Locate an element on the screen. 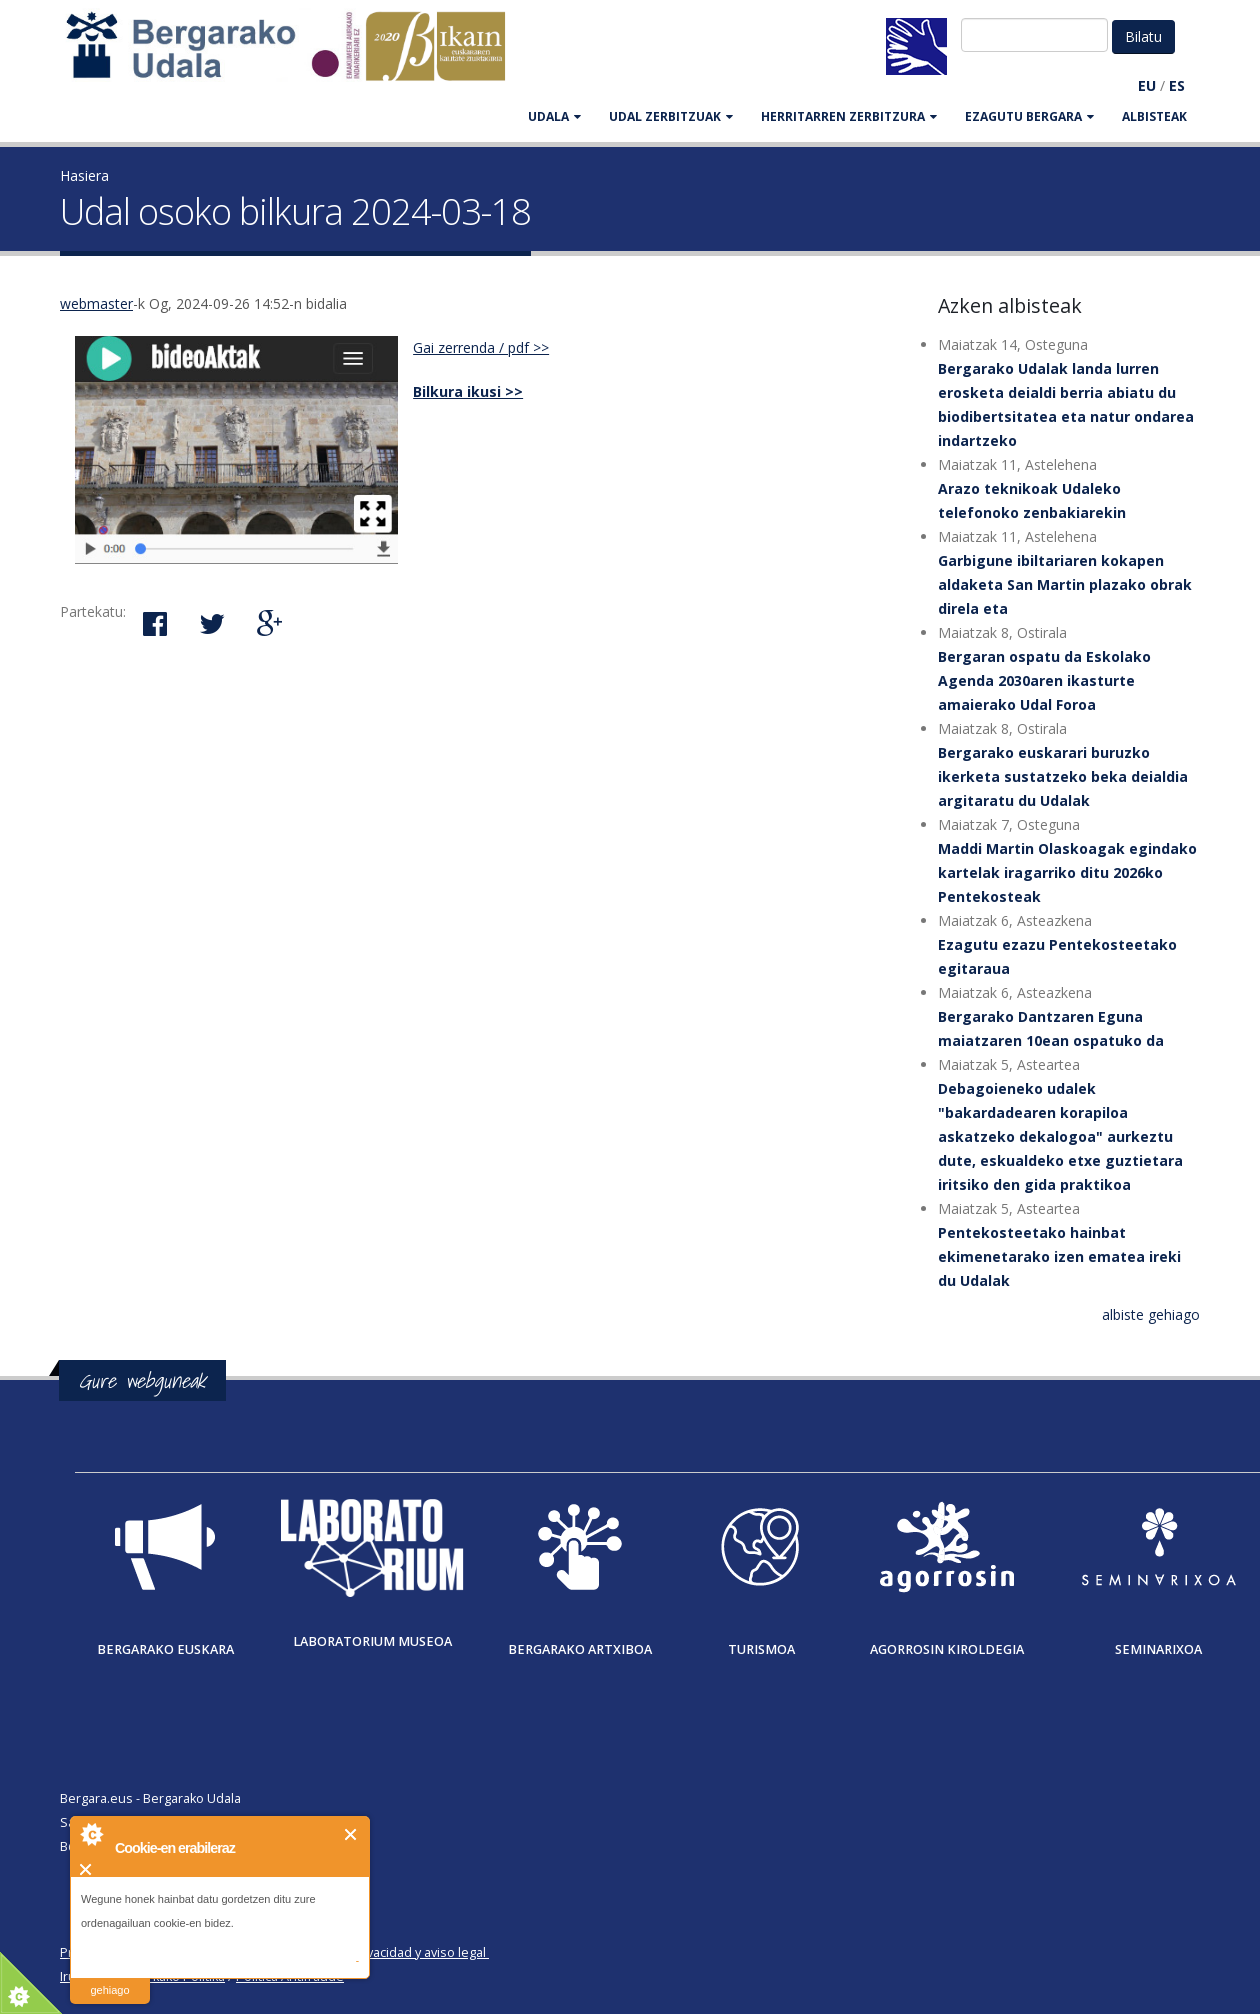  Maddi Martin Olaskoagak egindako kartelak iragarriko ditu 2026ko Pentekosteak is located at coordinates (1067, 872).